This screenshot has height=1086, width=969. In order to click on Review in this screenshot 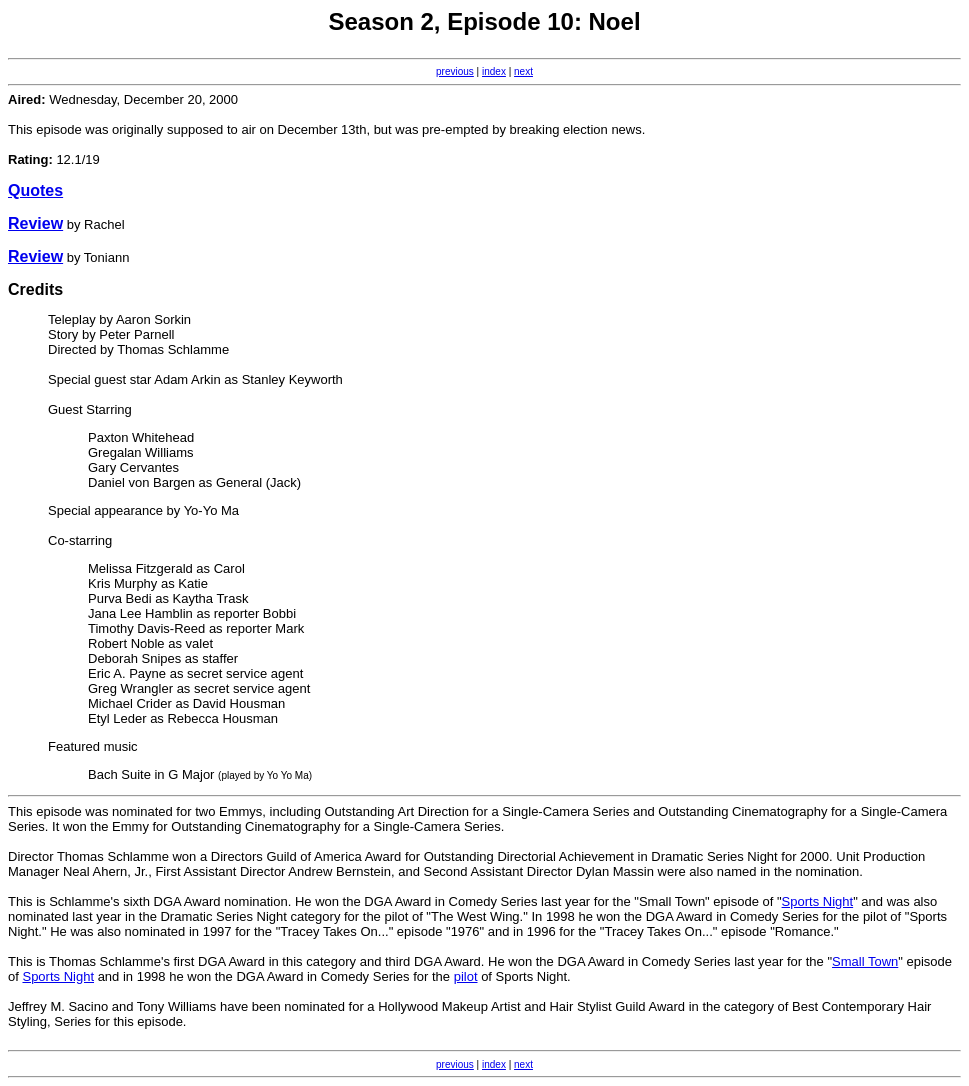, I will do `click(35, 223)`.